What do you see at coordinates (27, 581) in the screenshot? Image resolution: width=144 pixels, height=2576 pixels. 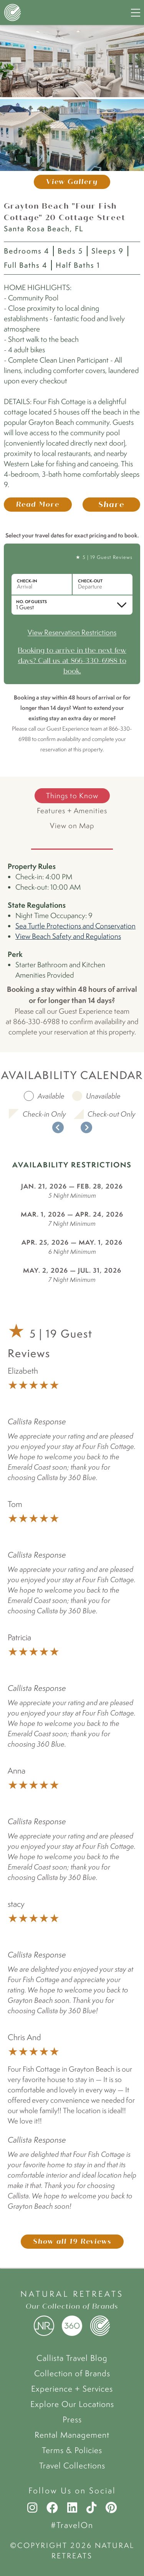 I see `Check-in` at bounding box center [27, 581].